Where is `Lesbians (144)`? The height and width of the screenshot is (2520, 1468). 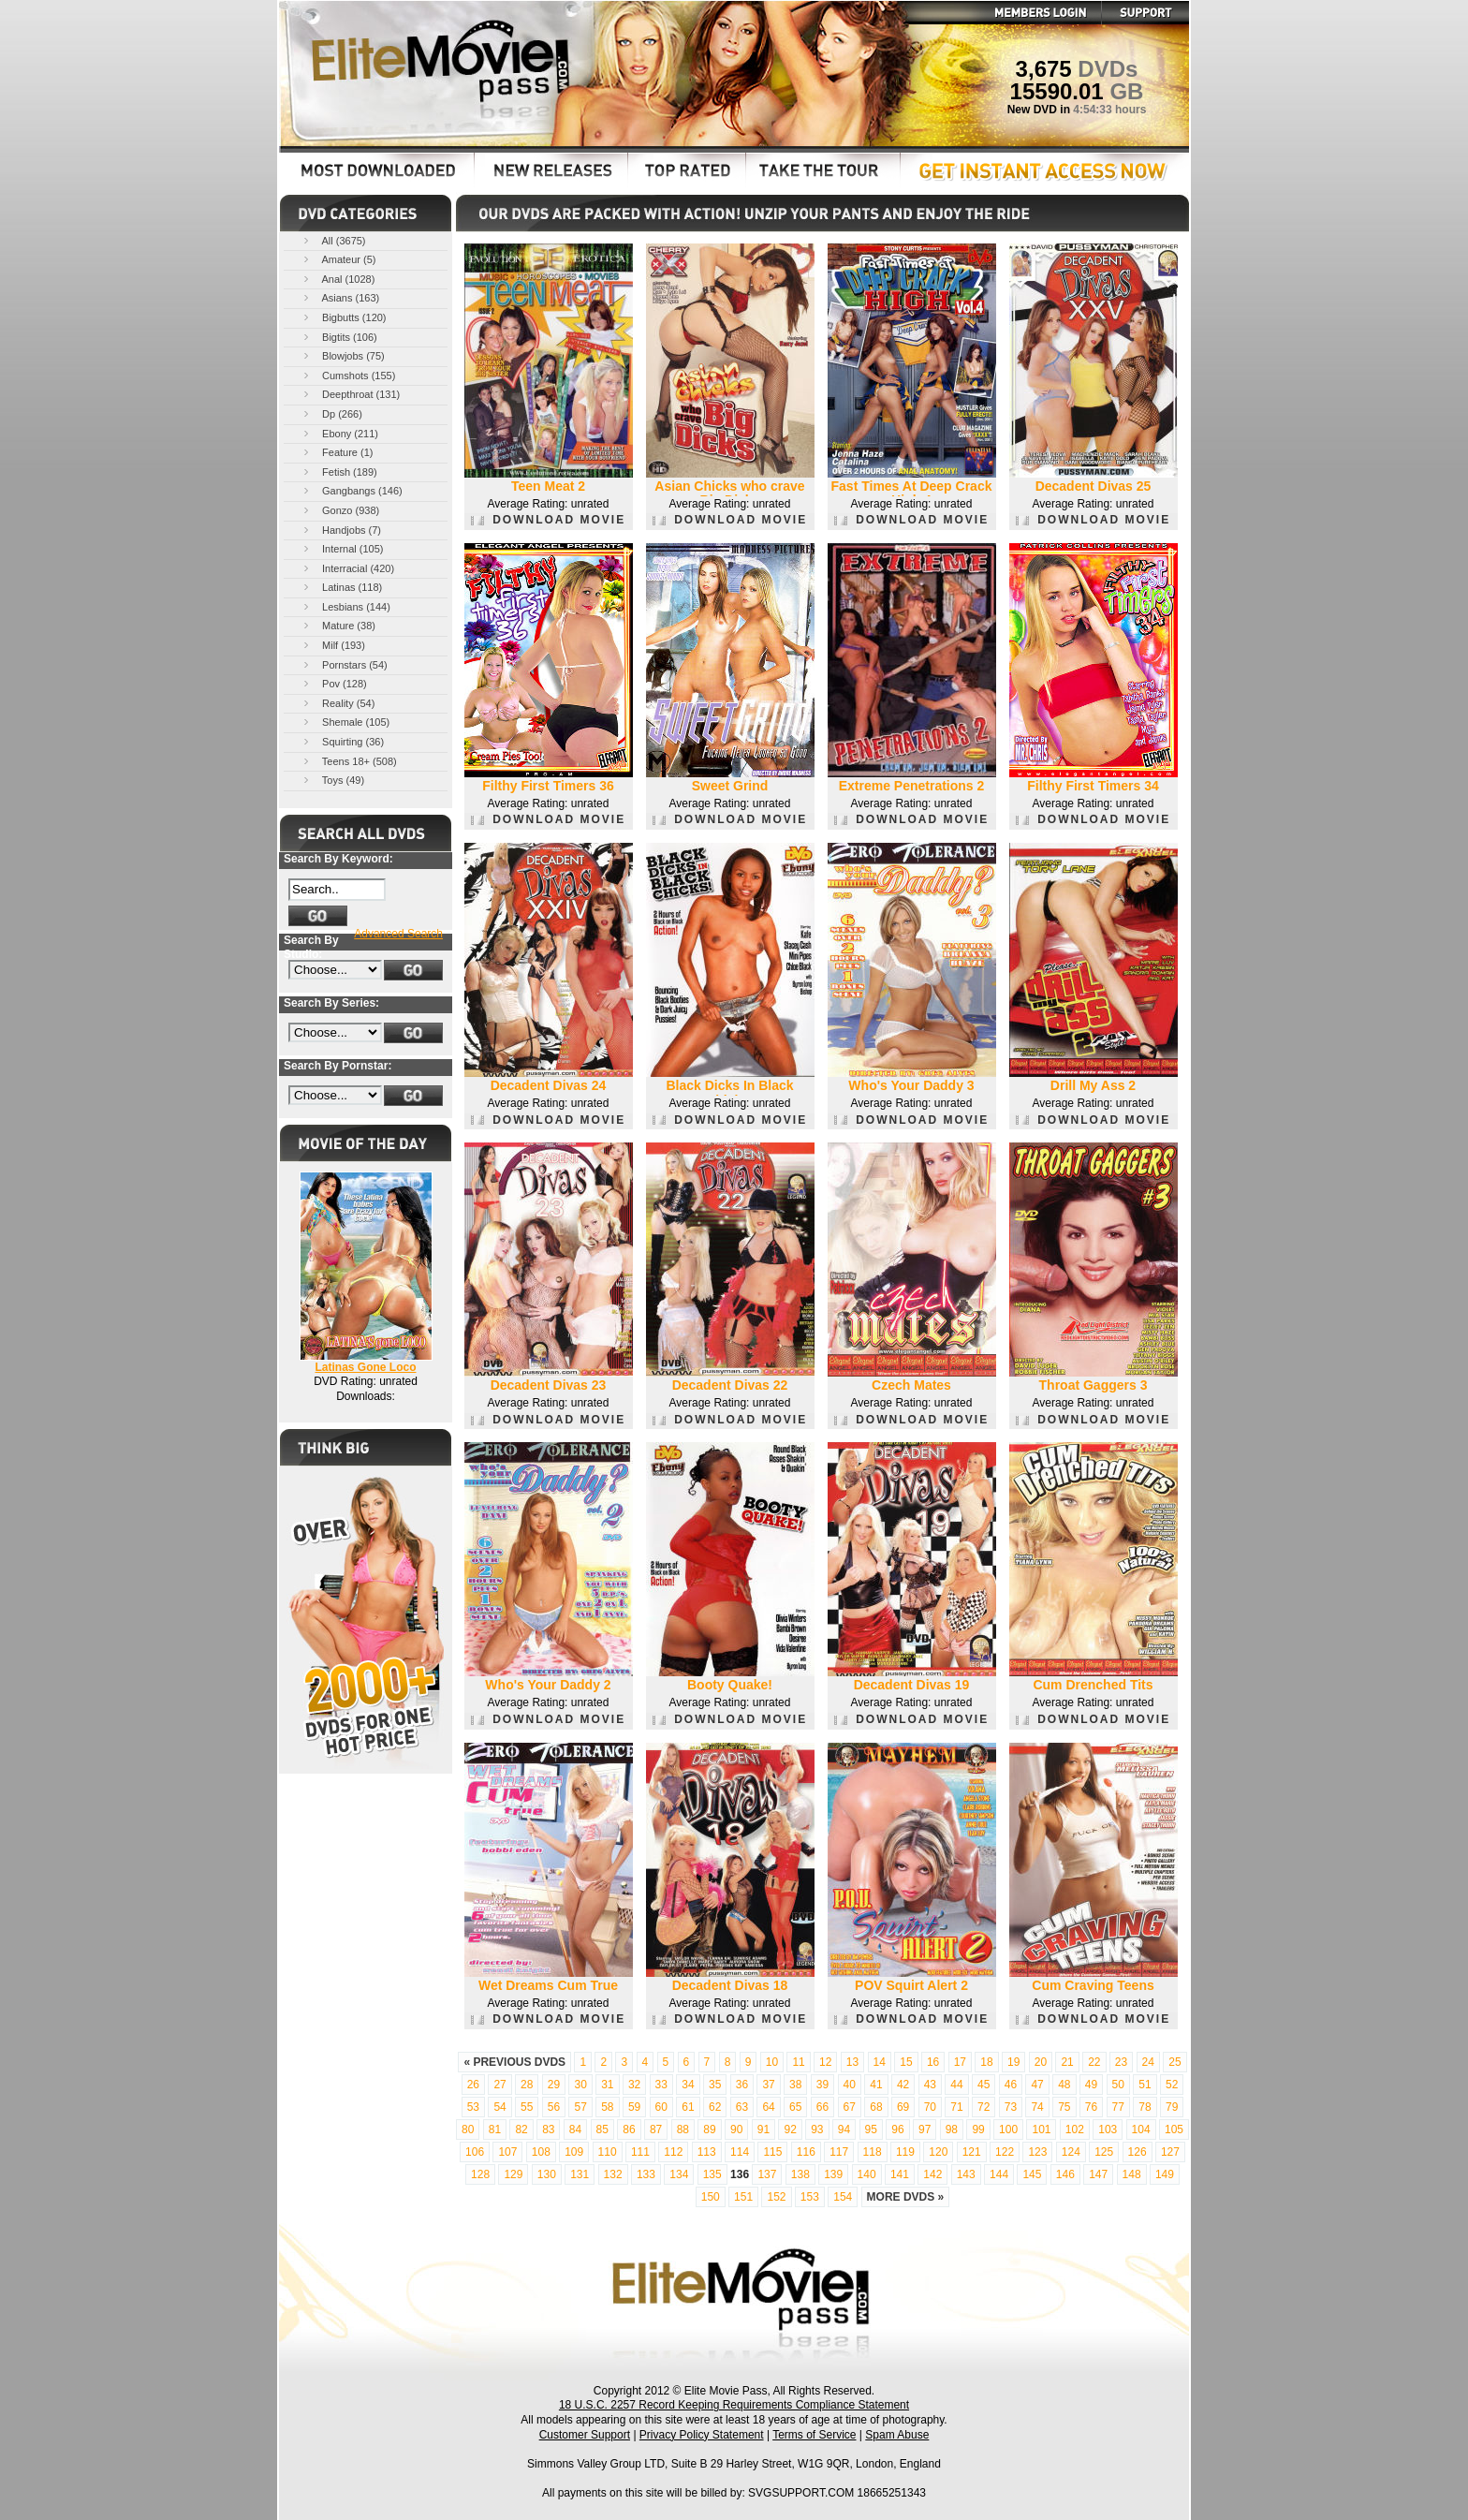 Lesbians (144) is located at coordinates (345, 606).